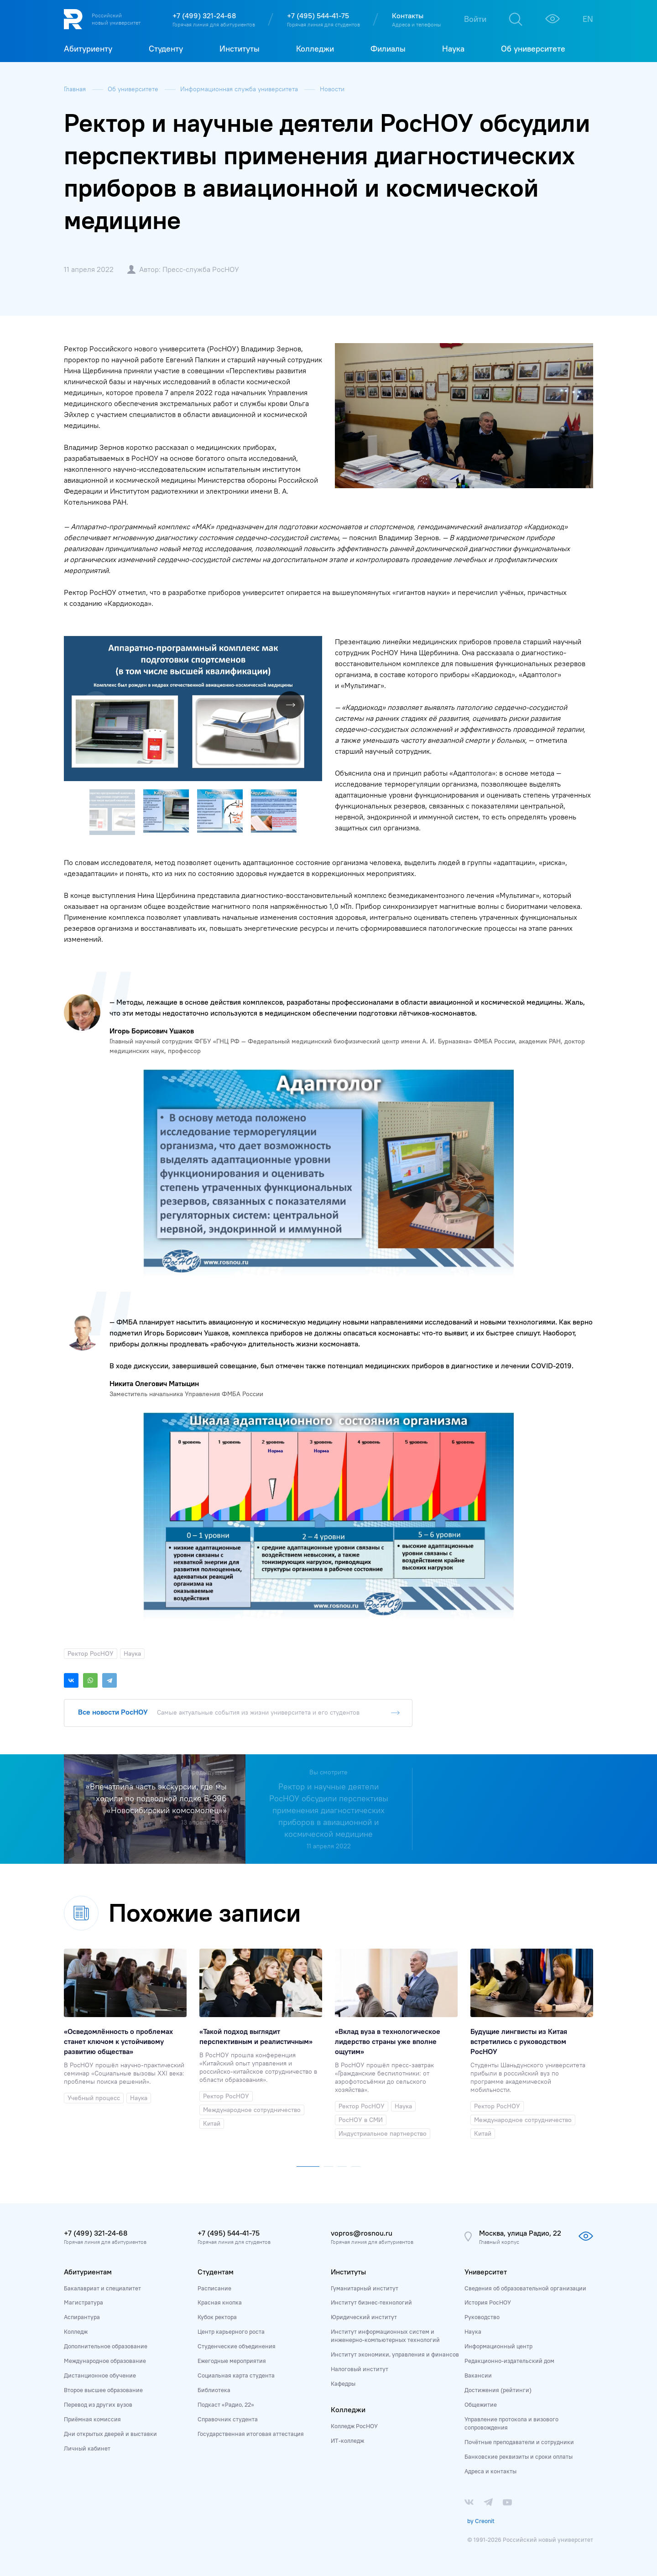  I want to click on +7 (499) 321-24-68, so click(204, 15).